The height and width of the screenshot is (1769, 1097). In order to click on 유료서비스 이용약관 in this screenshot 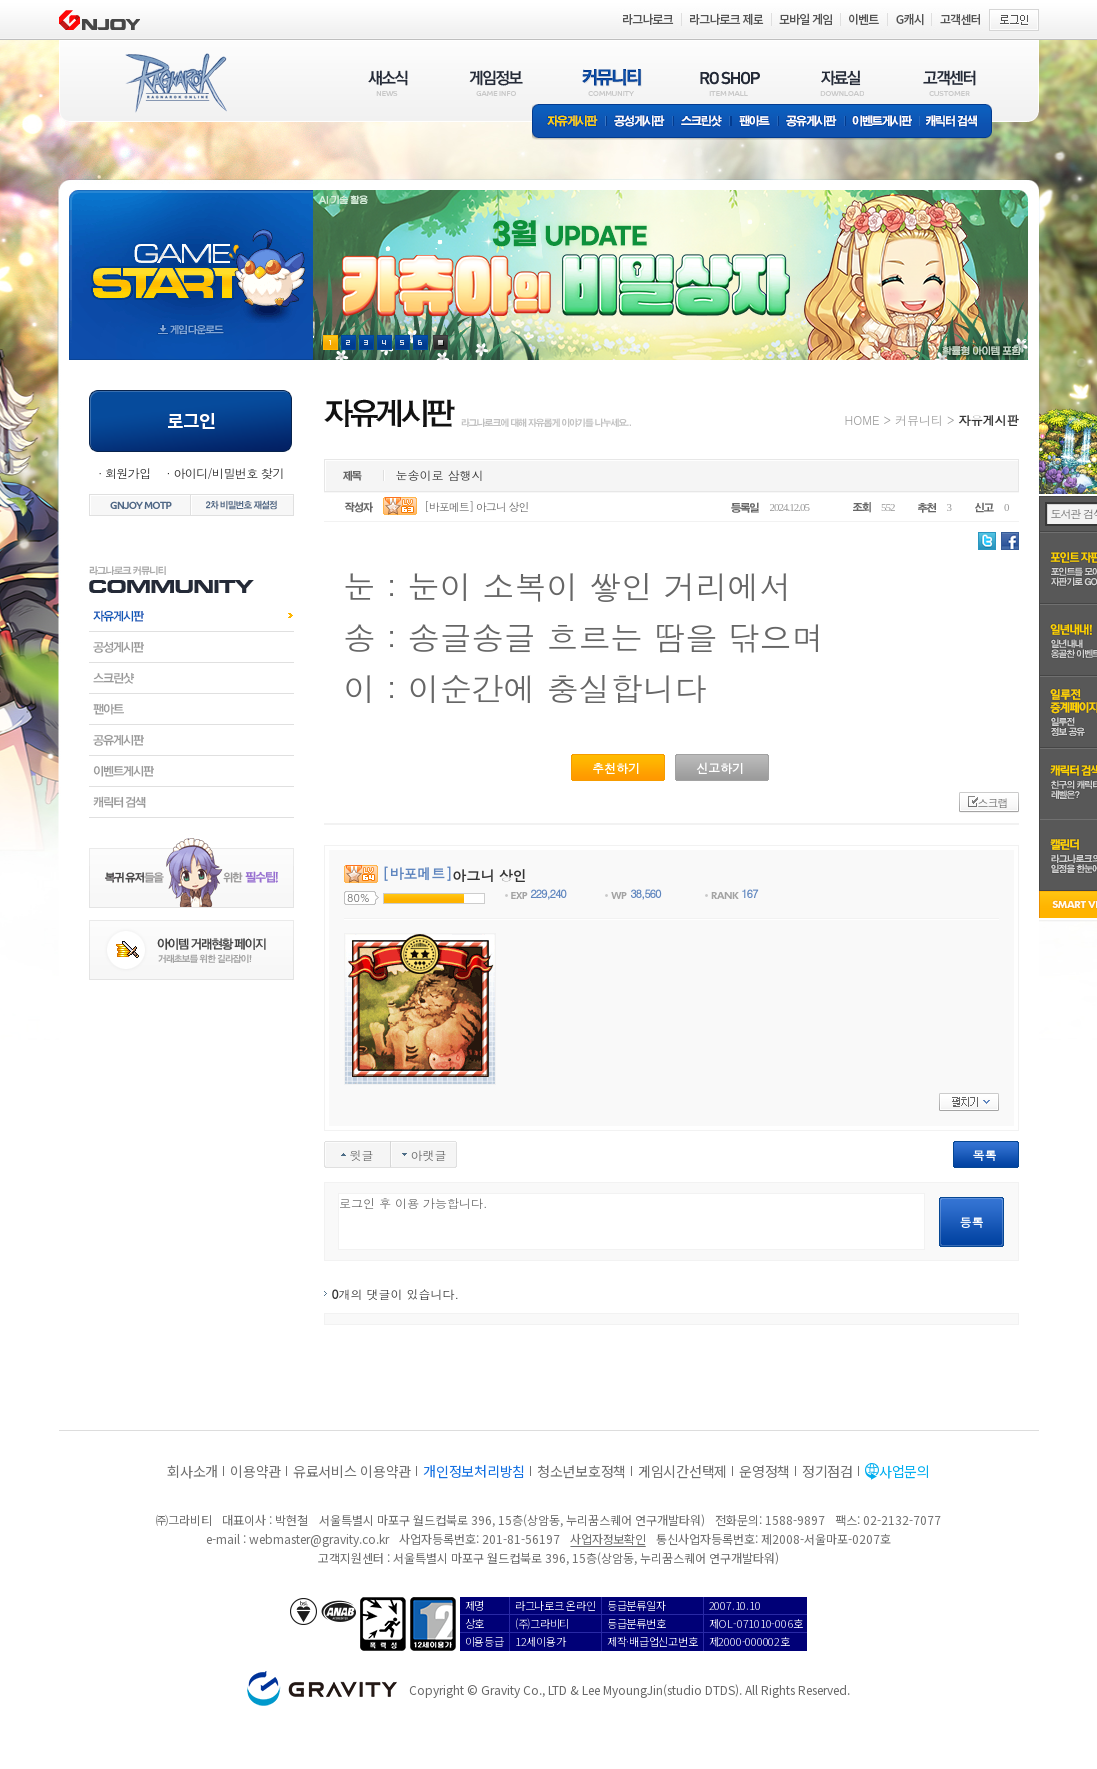, I will do `click(352, 1471)`.